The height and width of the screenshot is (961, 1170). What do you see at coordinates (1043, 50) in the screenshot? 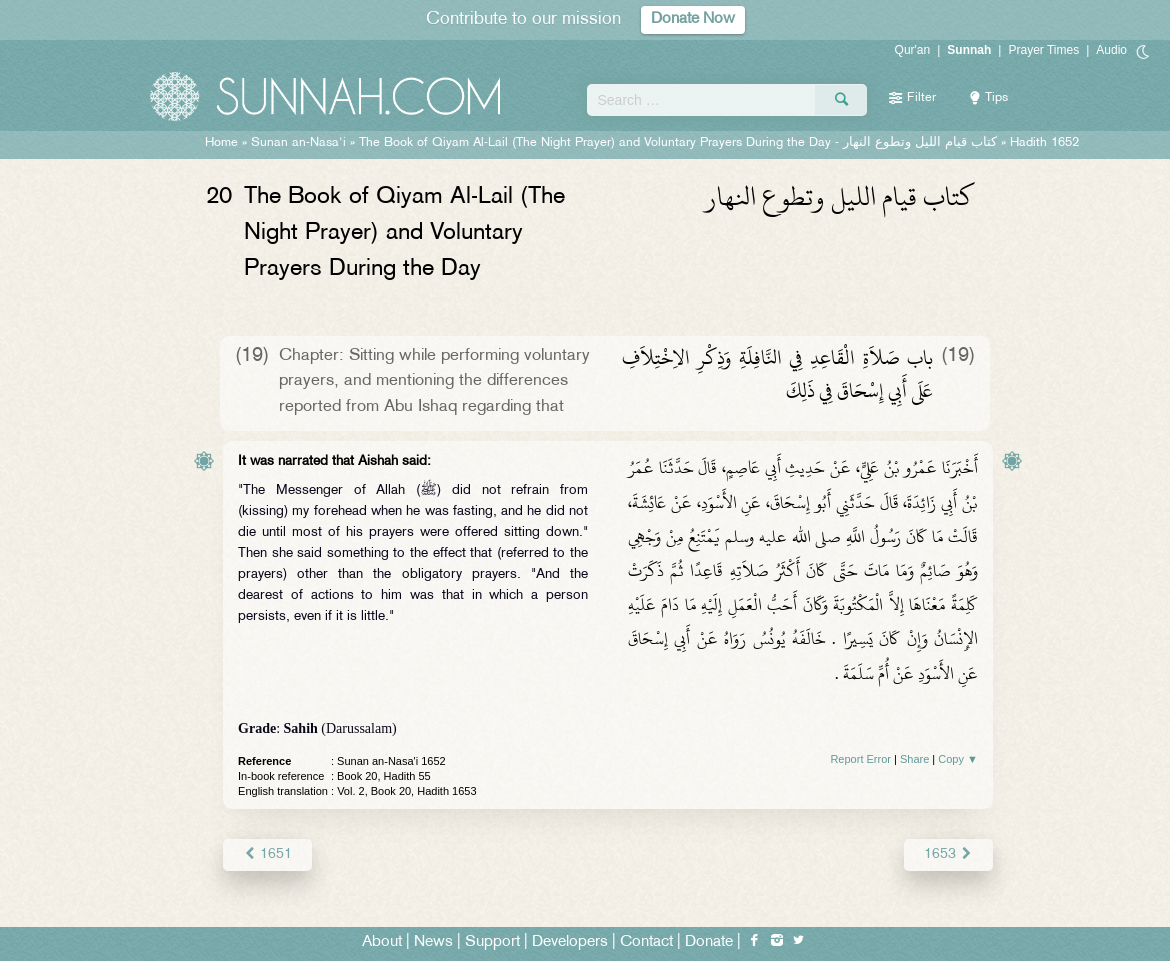
I see `Prayer Times` at bounding box center [1043, 50].